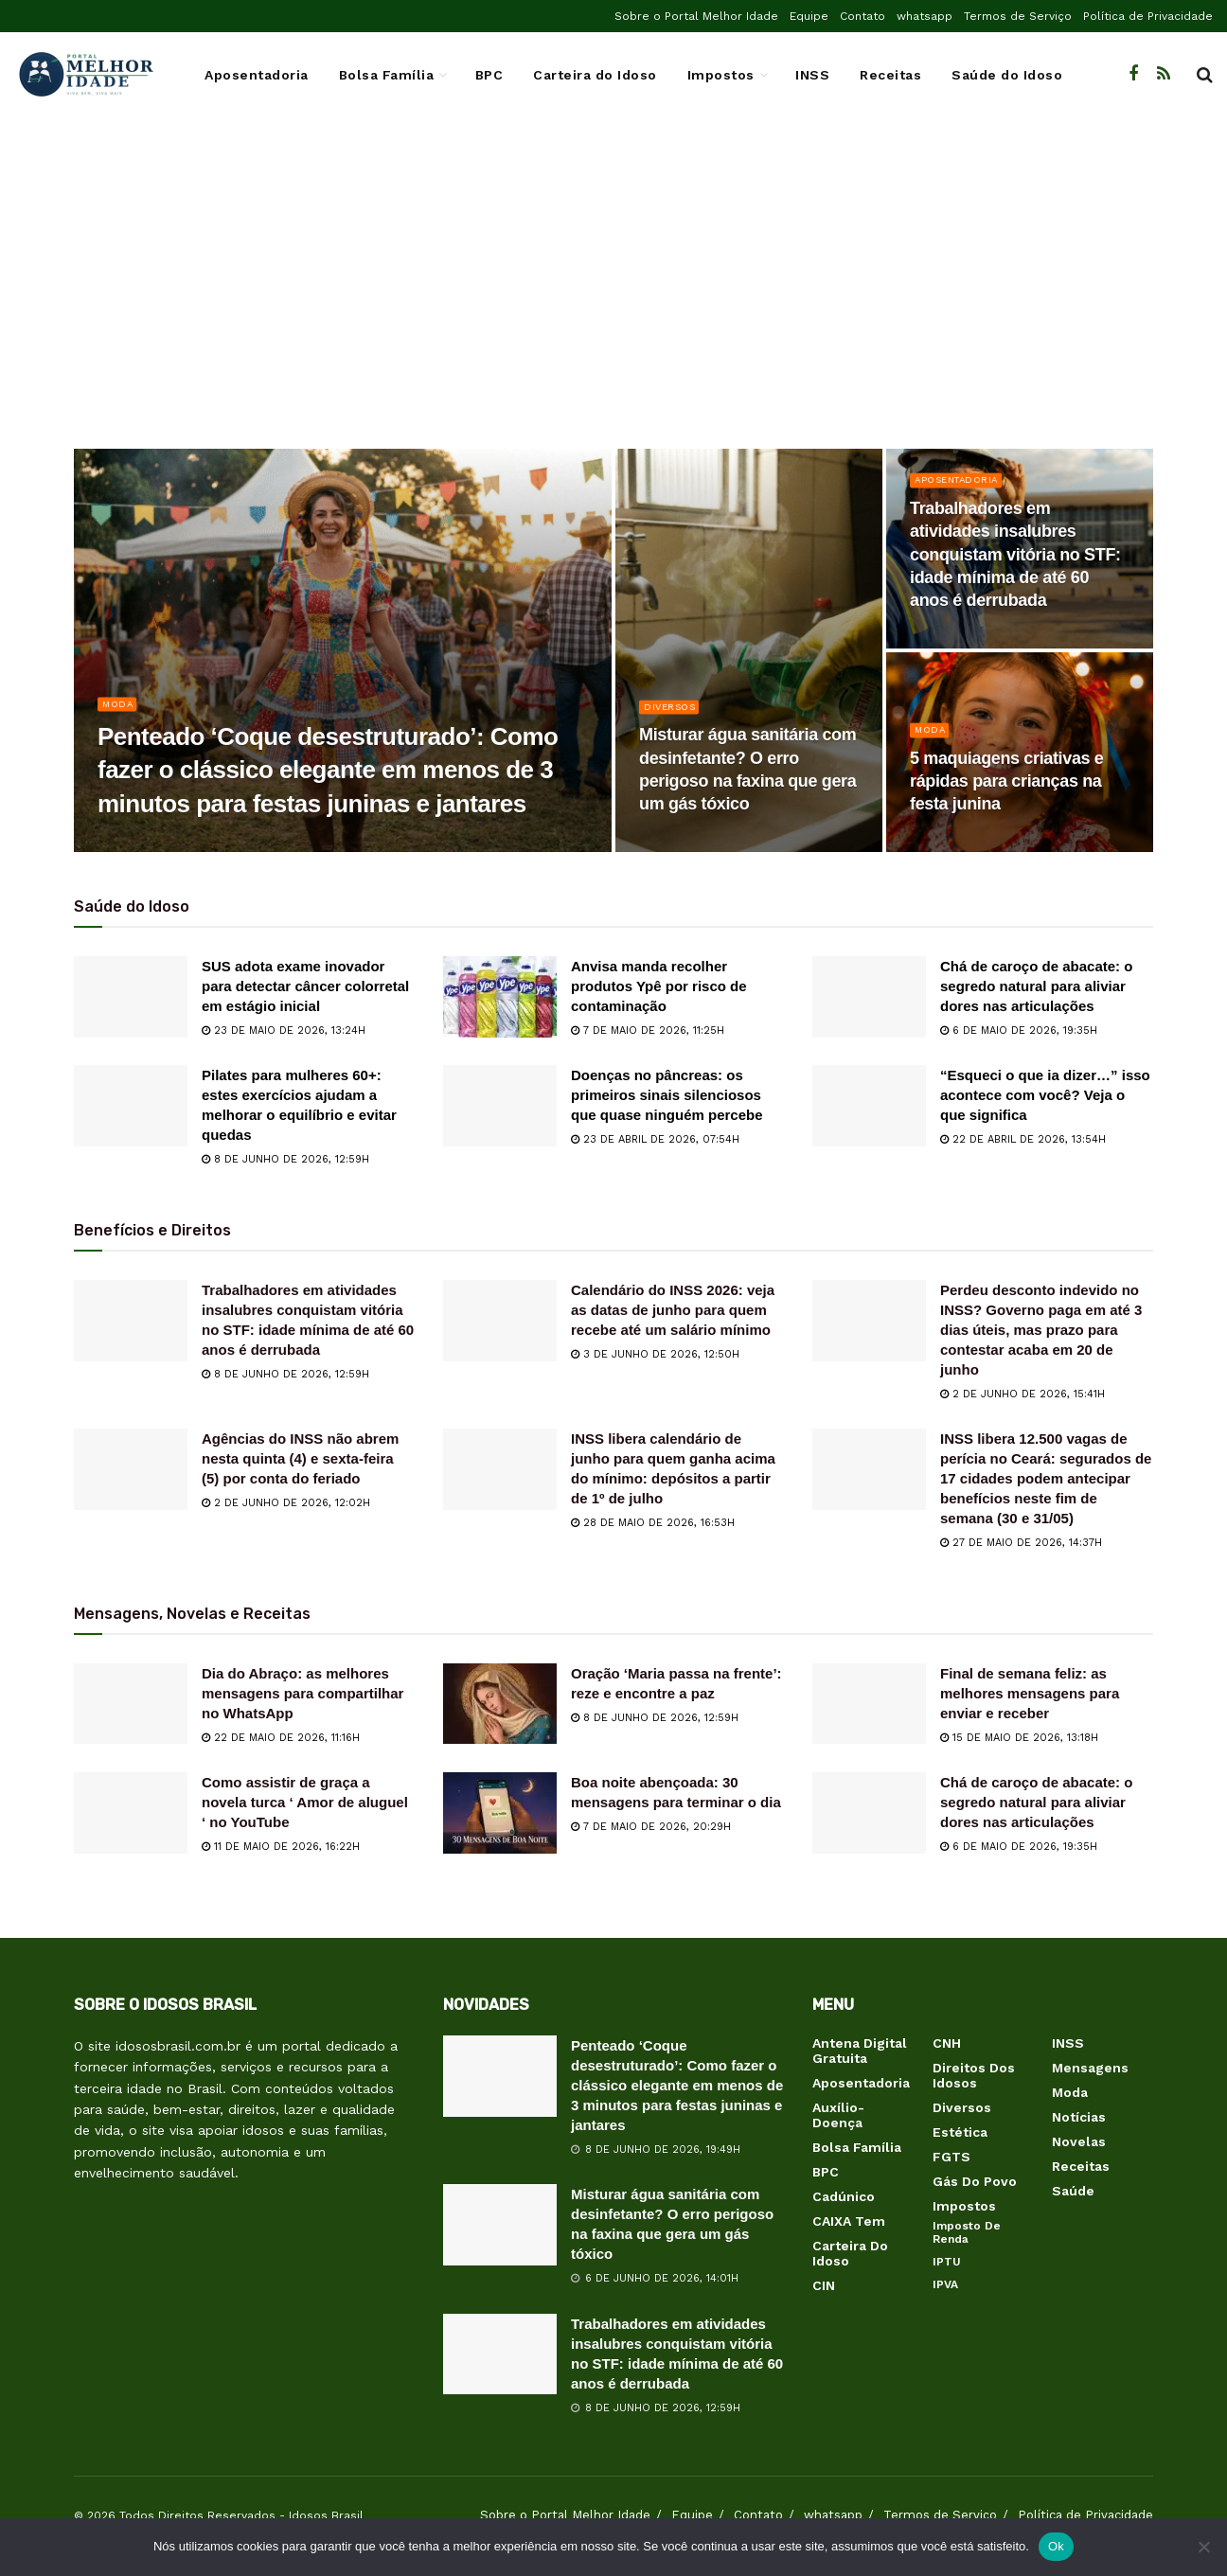 The image size is (1227, 2576). Describe the element at coordinates (1006, 74) in the screenshot. I see `Saúde do Idoso` at that location.